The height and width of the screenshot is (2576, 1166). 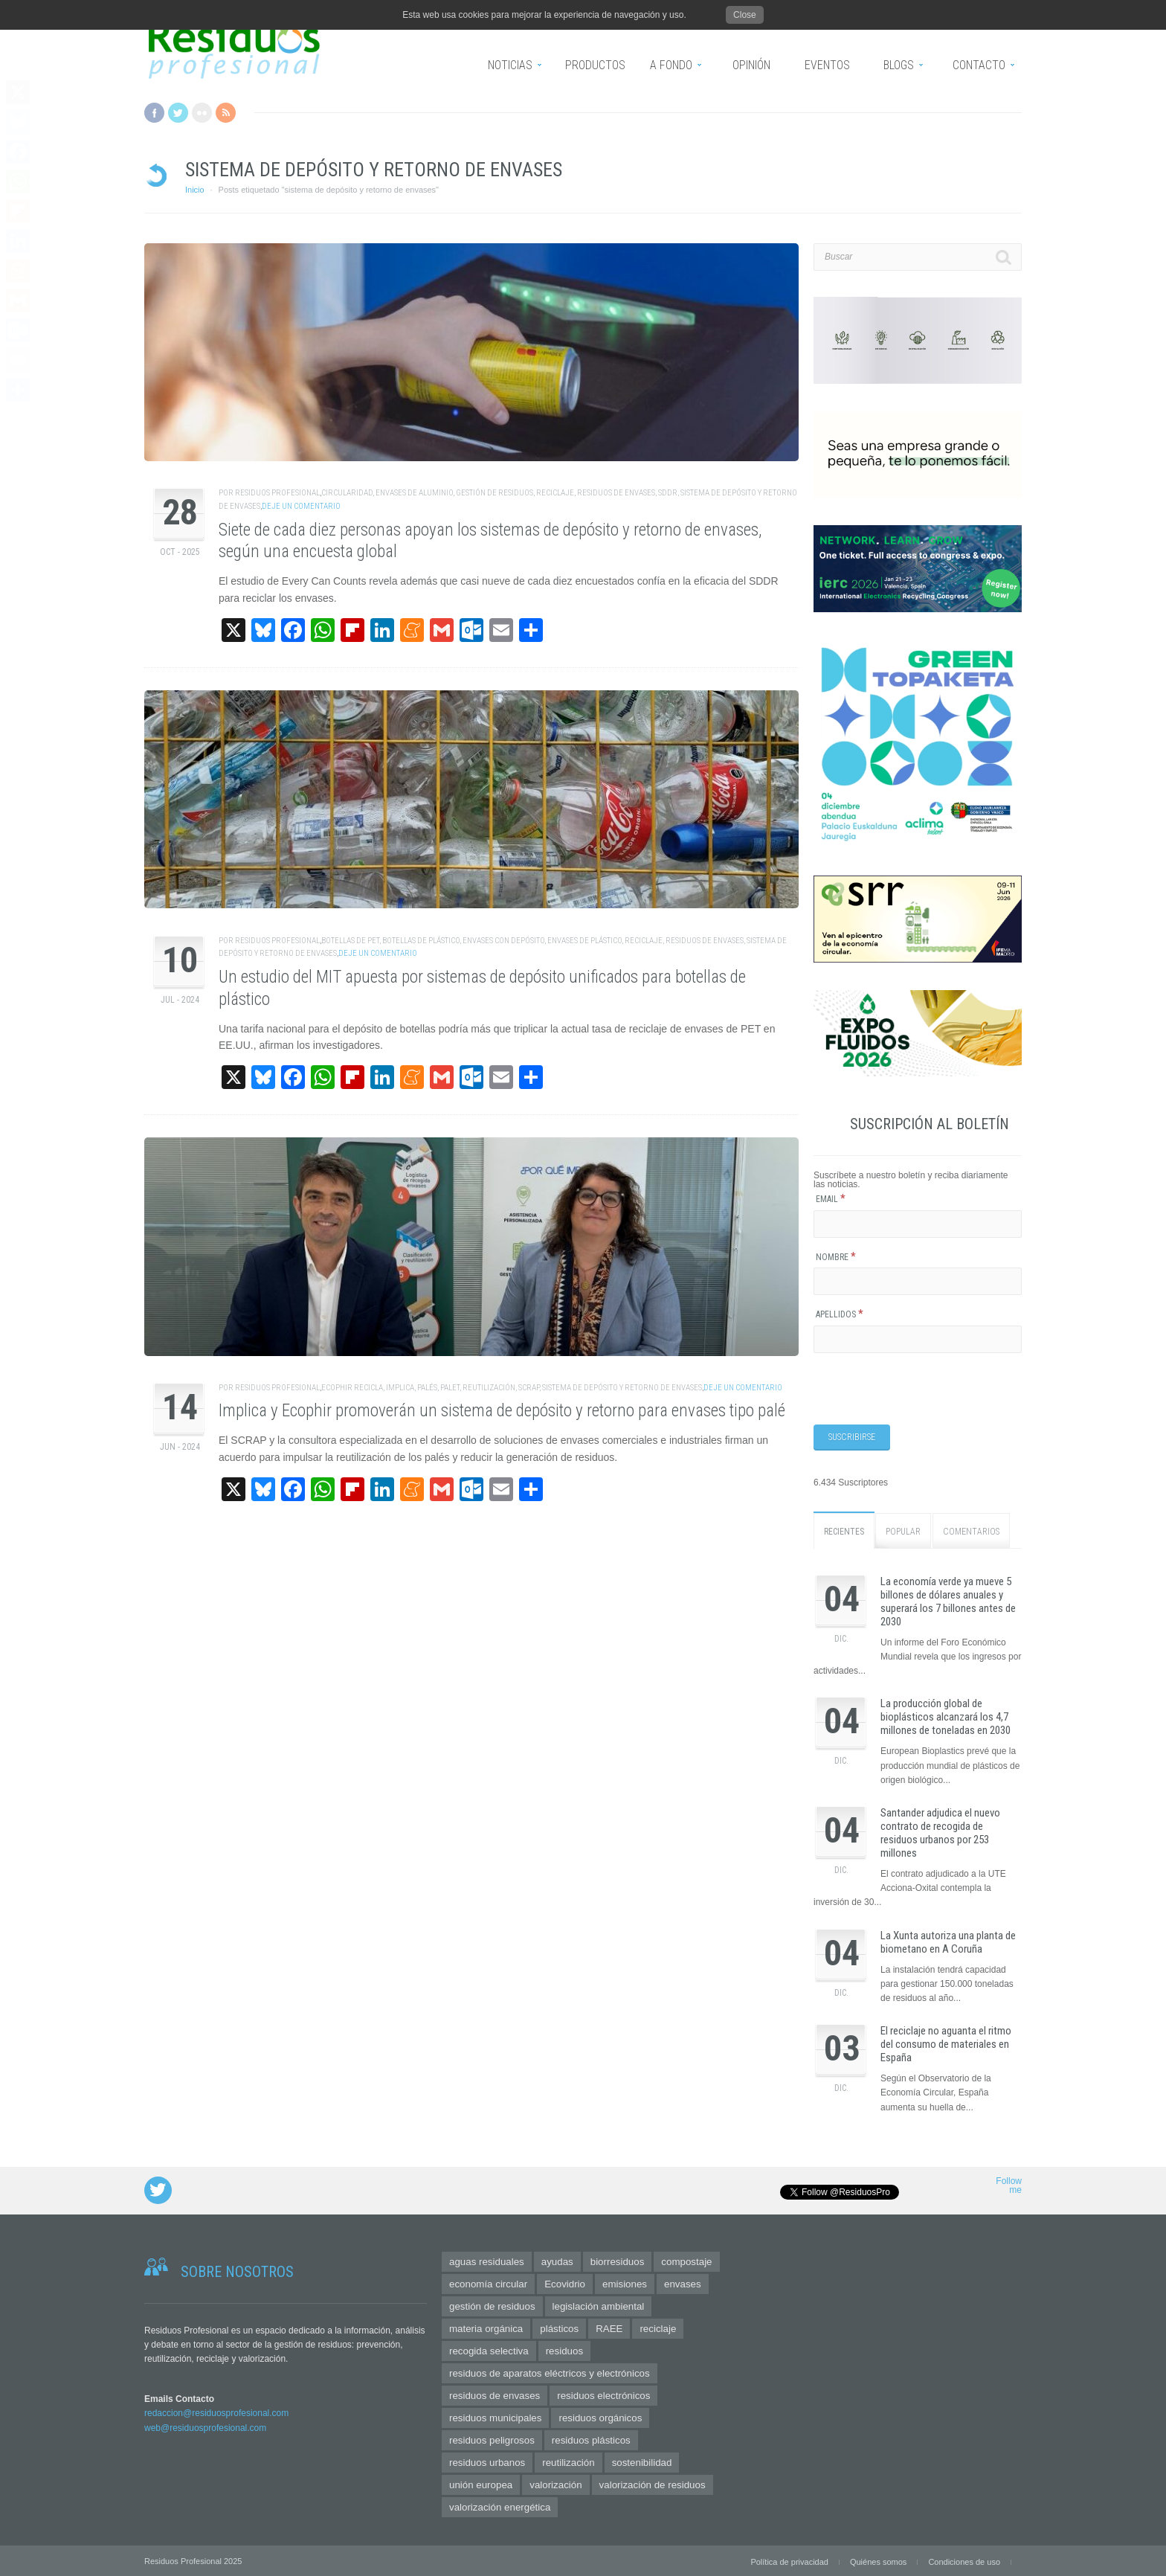 What do you see at coordinates (1009, 2184) in the screenshot?
I see `Follow me` at bounding box center [1009, 2184].